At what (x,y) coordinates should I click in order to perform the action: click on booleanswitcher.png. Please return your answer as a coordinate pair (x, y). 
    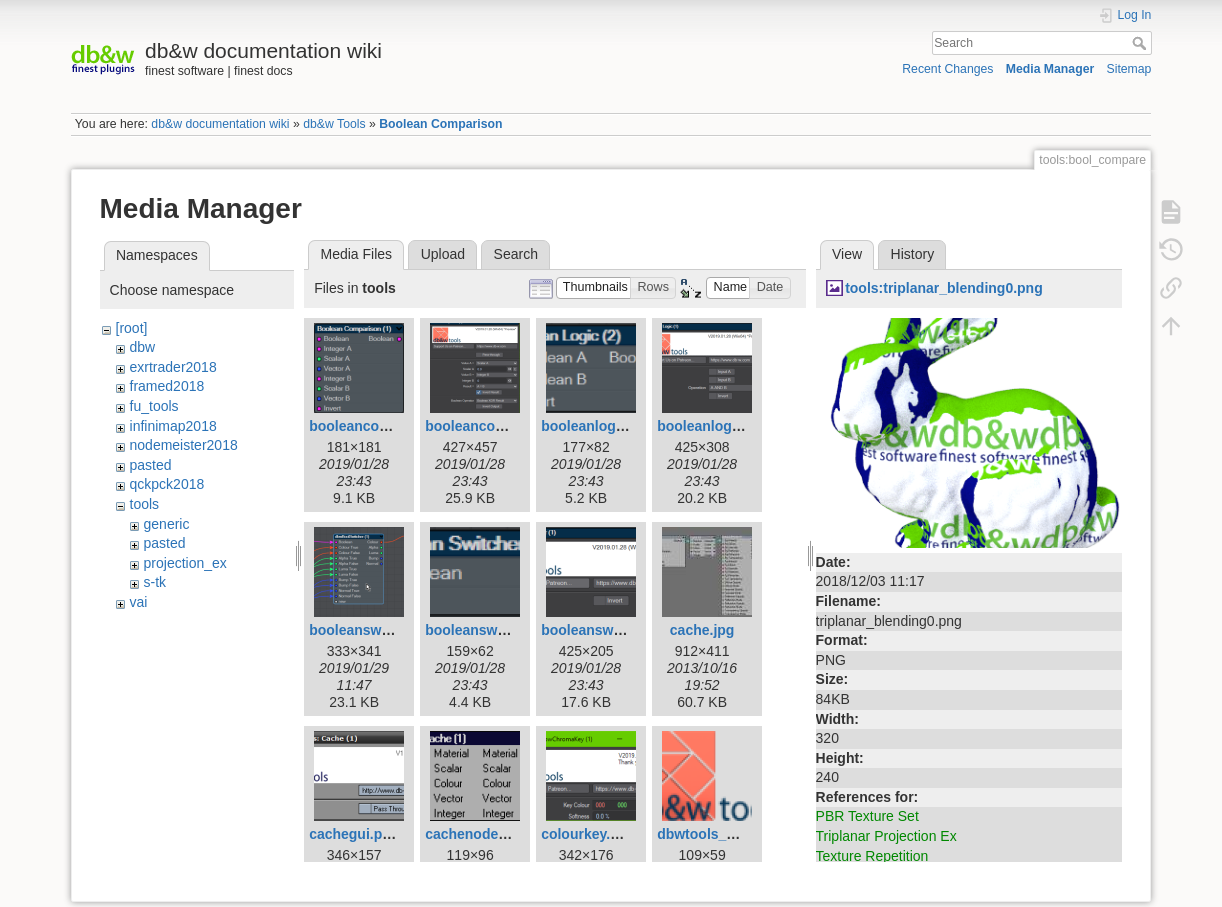
    Looking at the image, I should click on (610, 630).